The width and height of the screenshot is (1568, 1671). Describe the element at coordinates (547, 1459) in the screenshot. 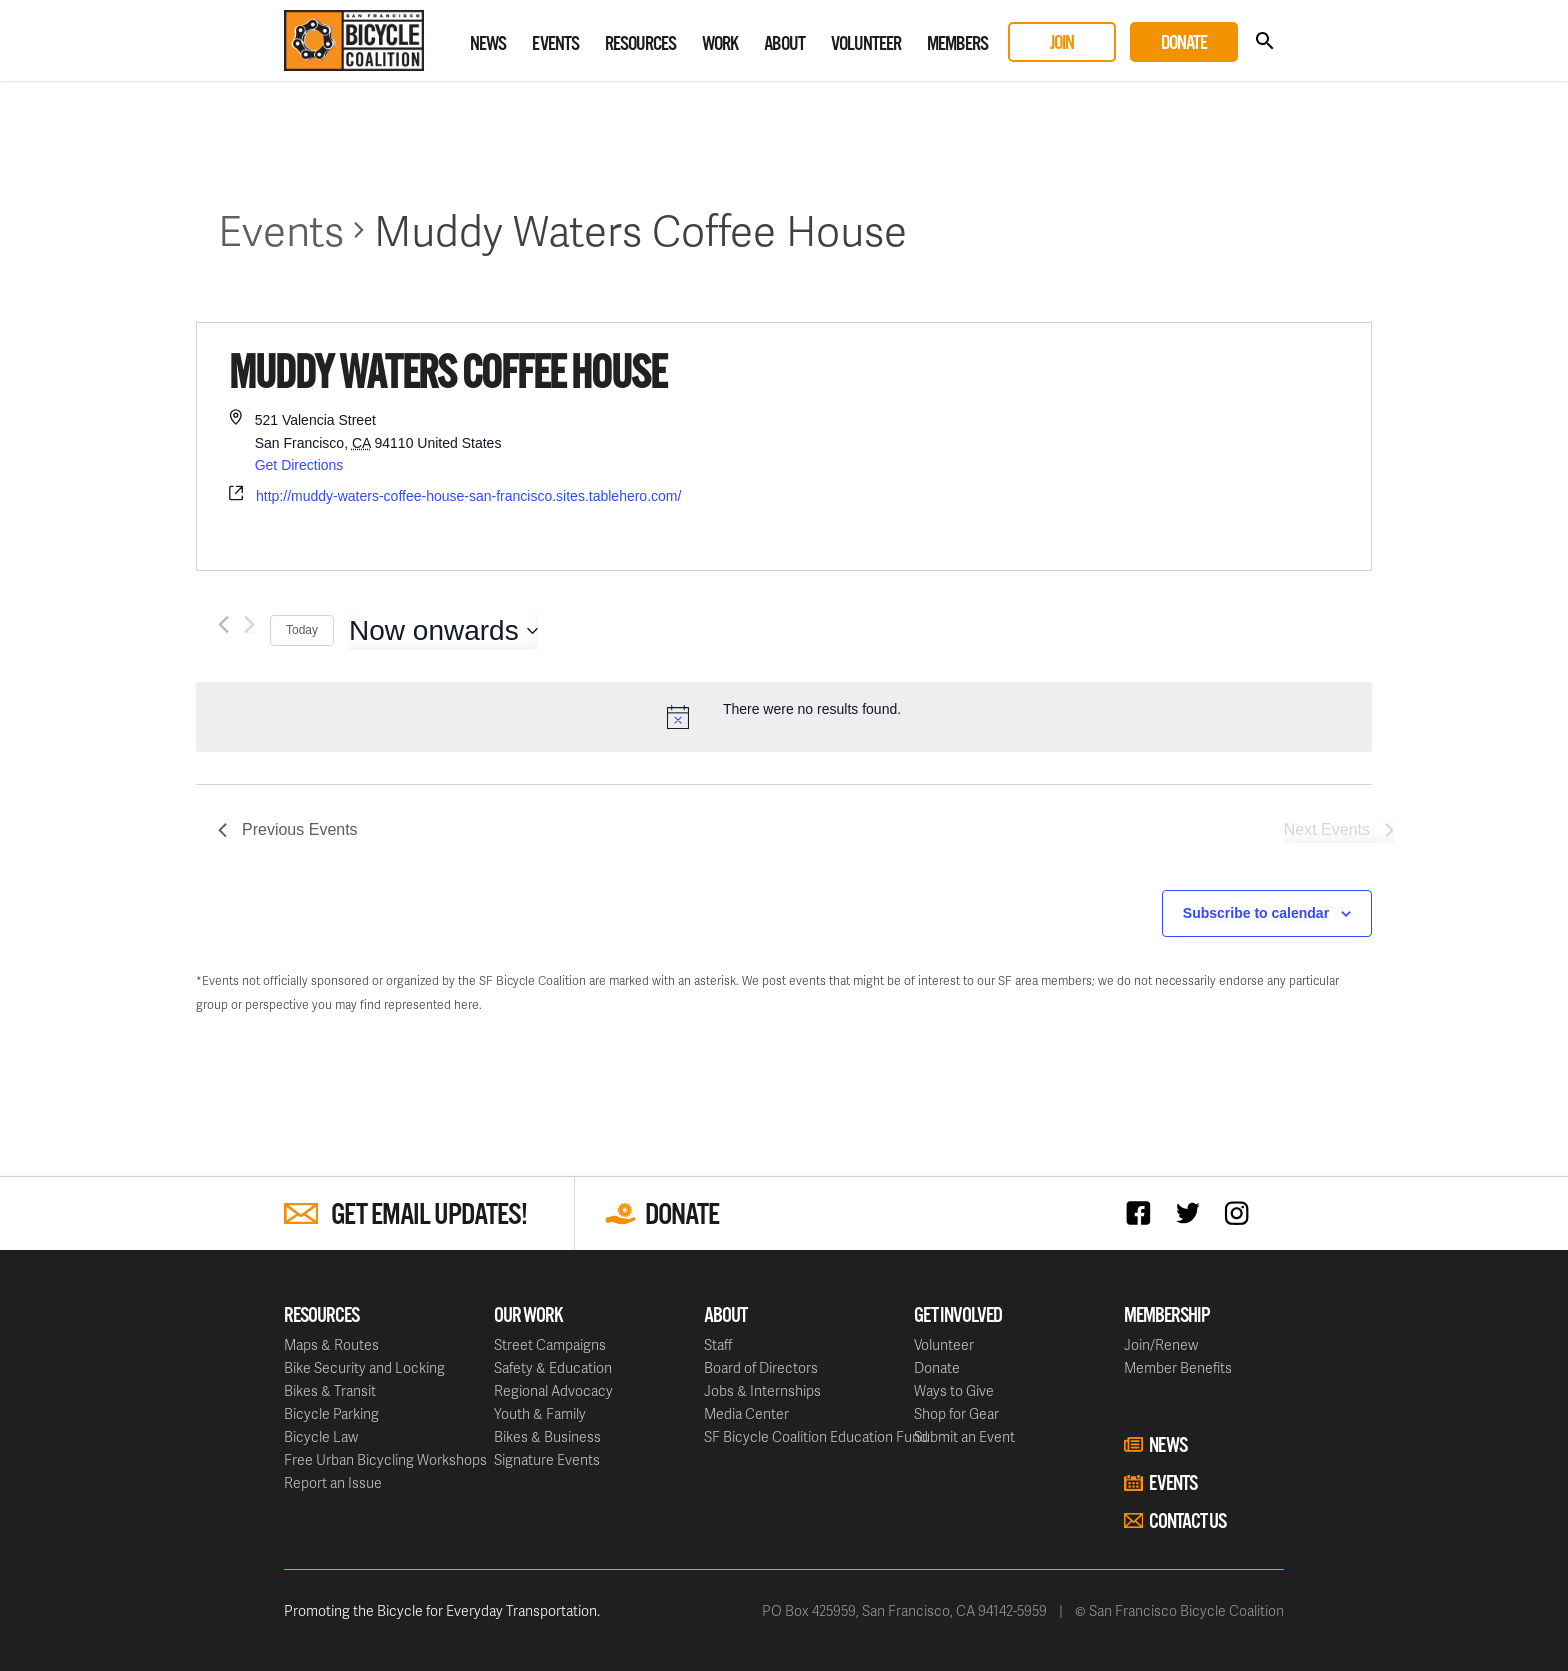

I see `Signature Events` at that location.